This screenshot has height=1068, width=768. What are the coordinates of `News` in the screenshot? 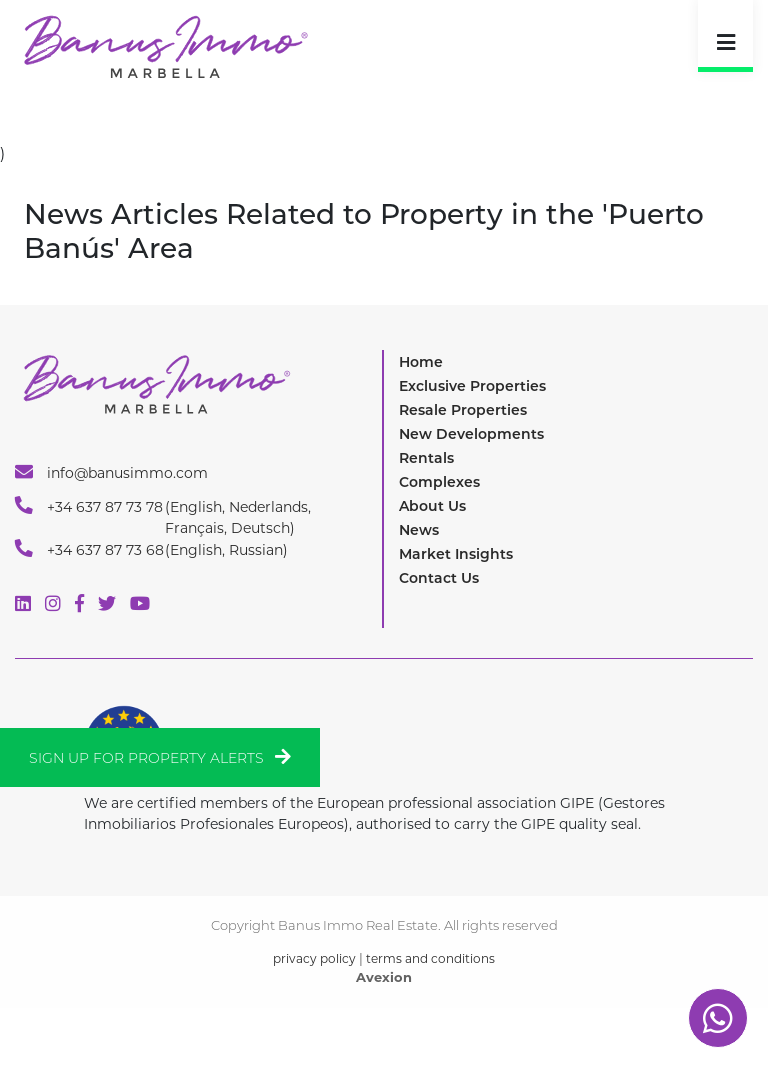 It's located at (419, 530).